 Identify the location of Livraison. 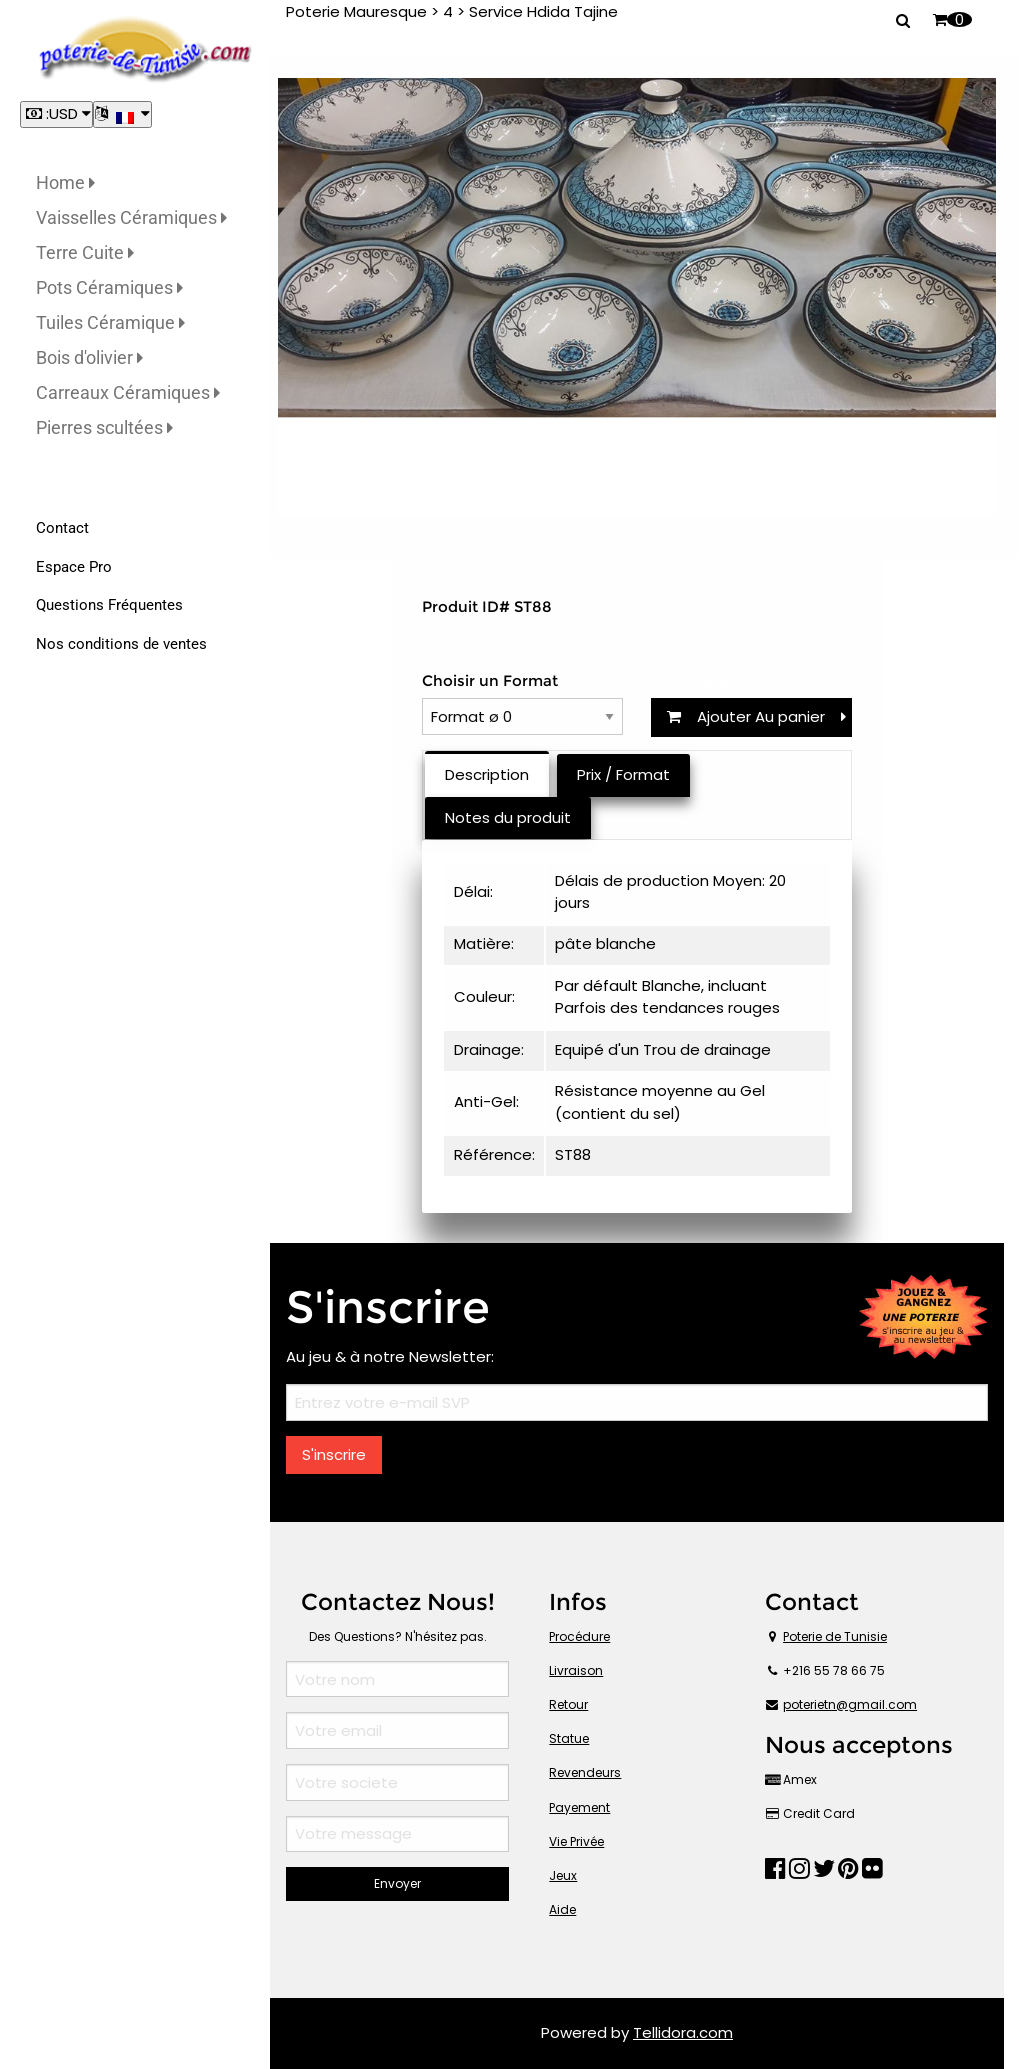
(576, 1670).